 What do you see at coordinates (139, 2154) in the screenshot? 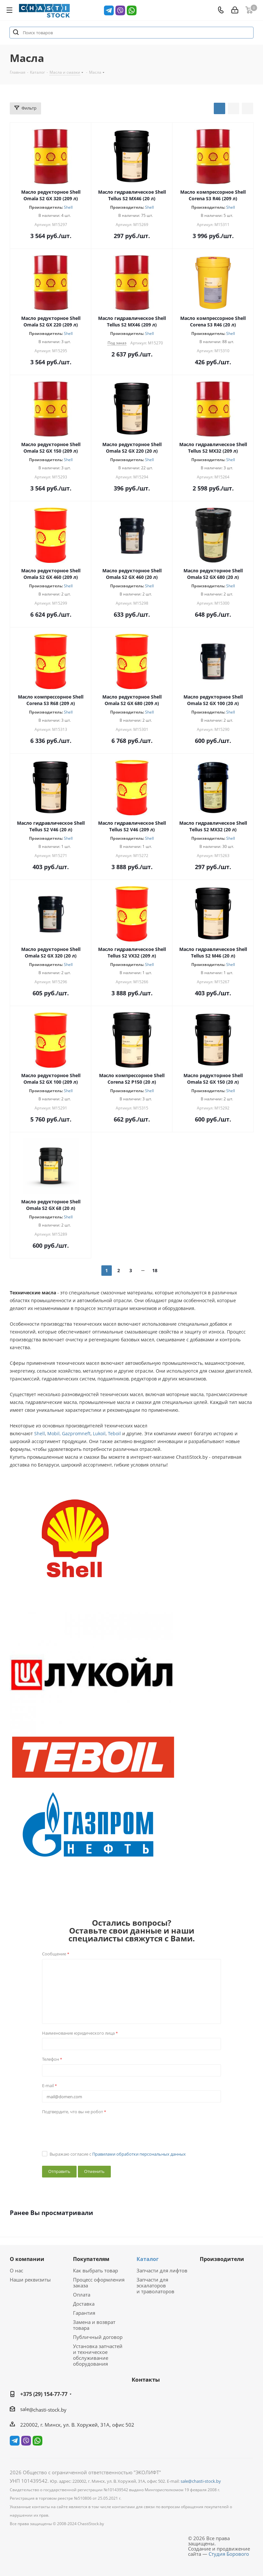
I see `Правилами обработки персональных данных` at bounding box center [139, 2154].